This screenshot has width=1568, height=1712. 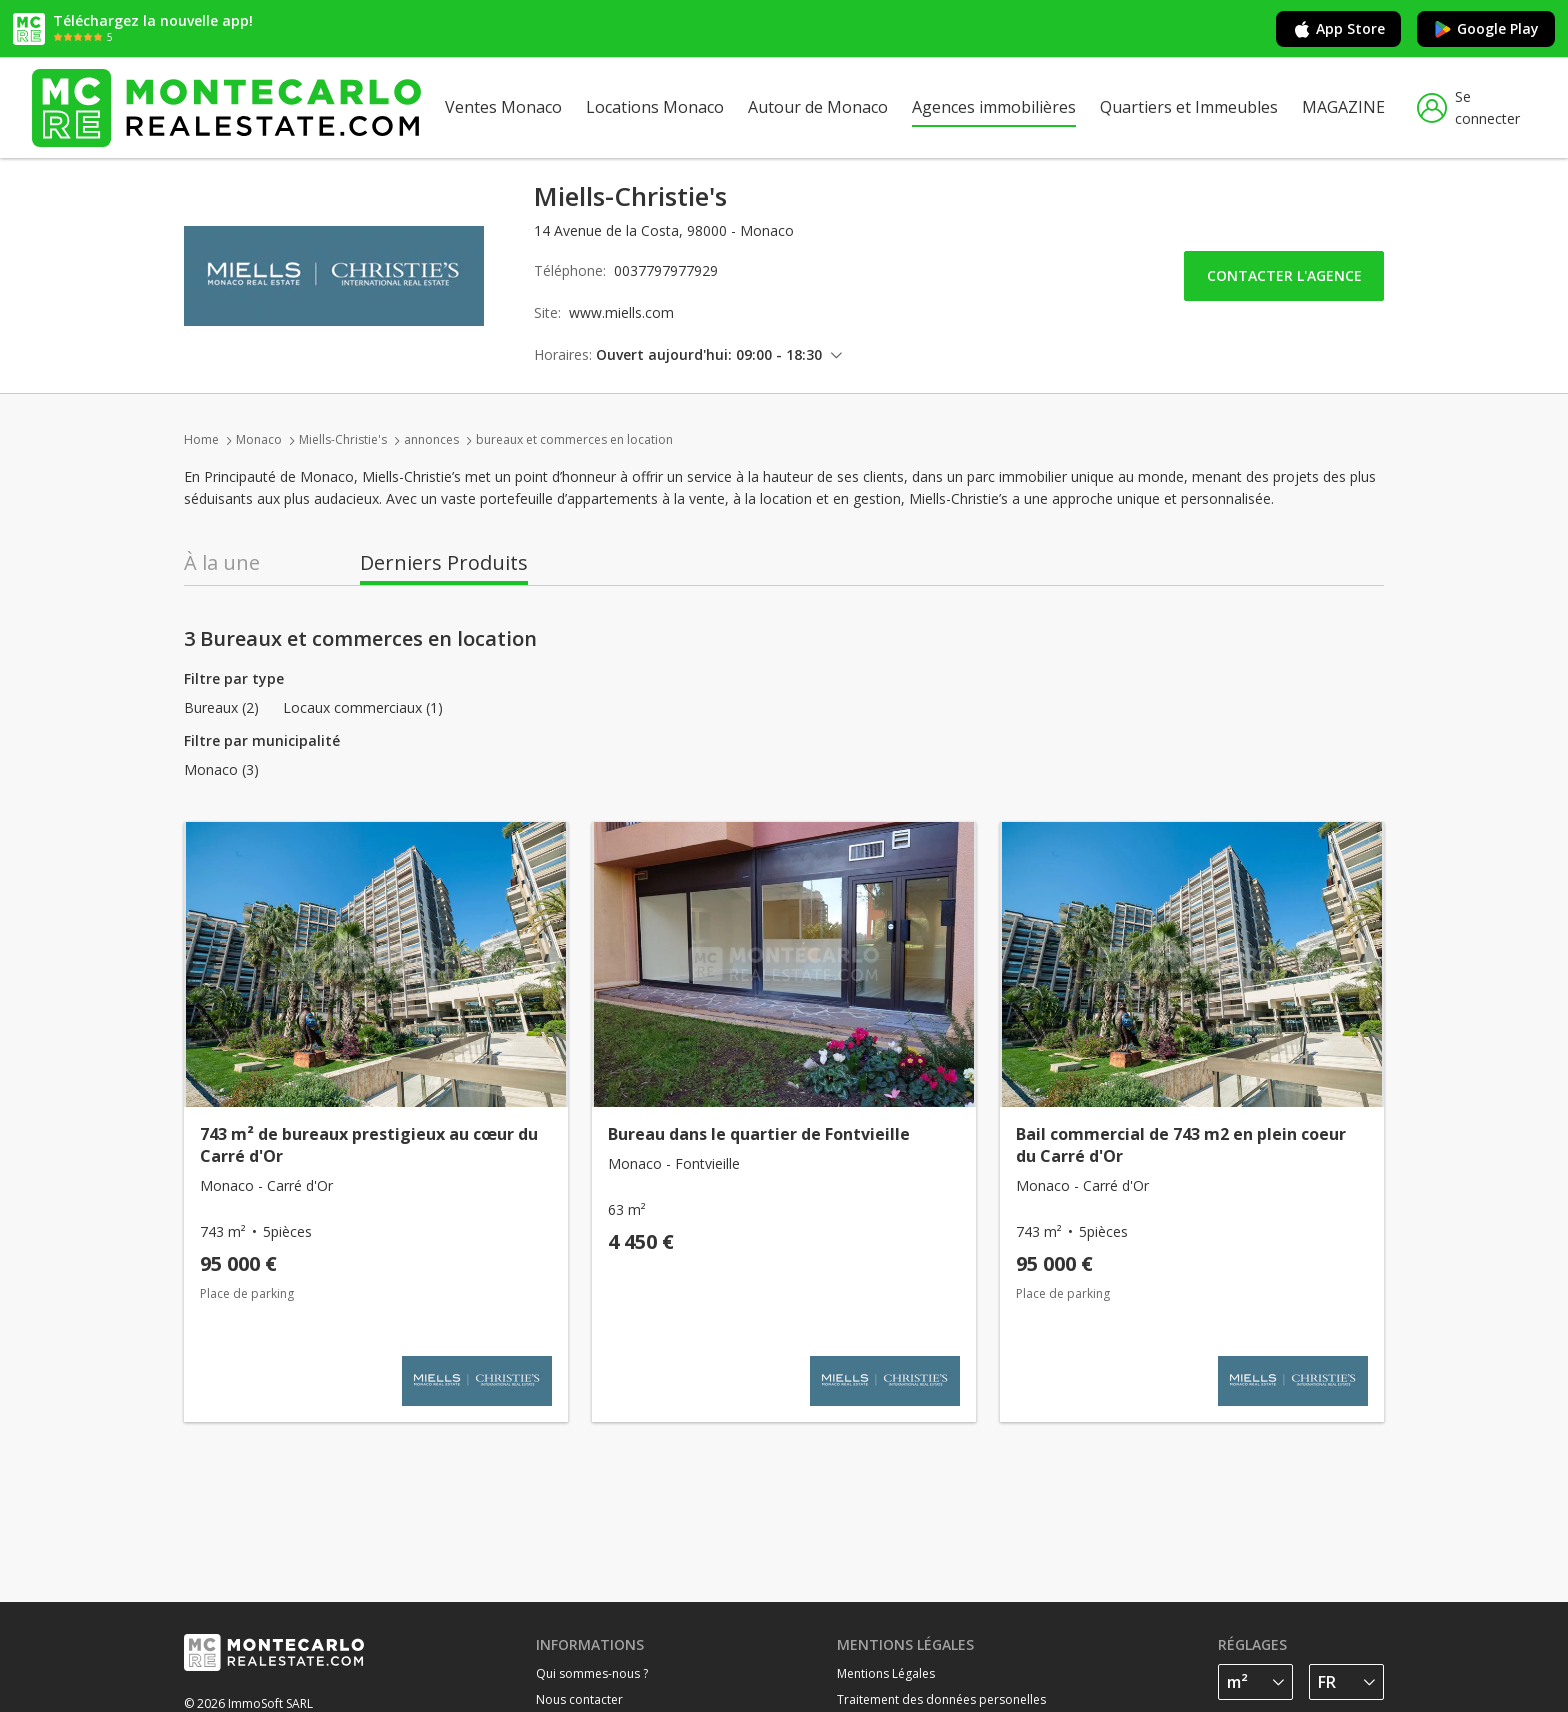 What do you see at coordinates (563, 354) in the screenshot?
I see `Horaires:` at bounding box center [563, 354].